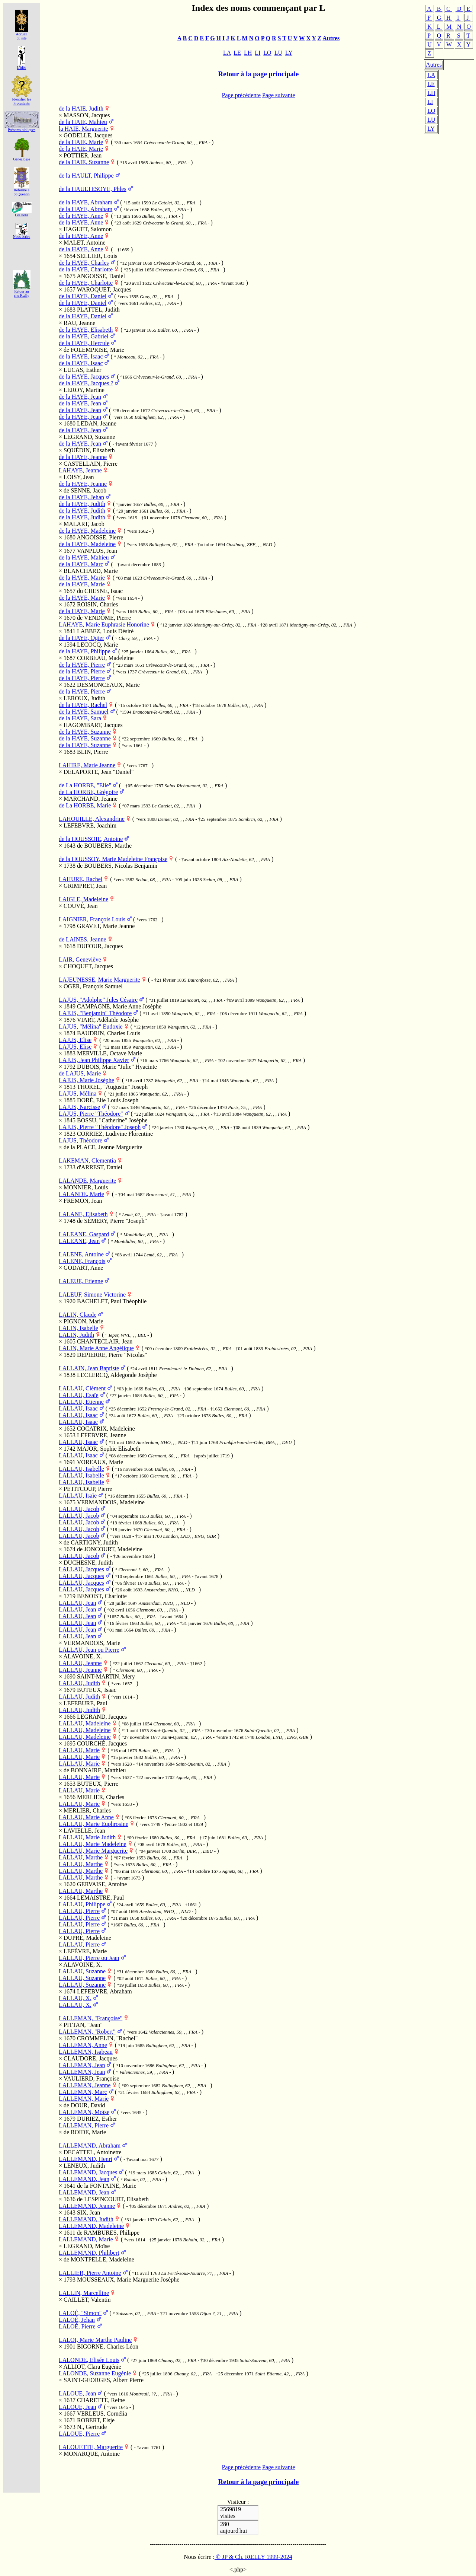 The image size is (476, 2576). Describe the element at coordinates (108, 685) in the screenshot. I see `DESMONCEAUX, Marie` at that location.